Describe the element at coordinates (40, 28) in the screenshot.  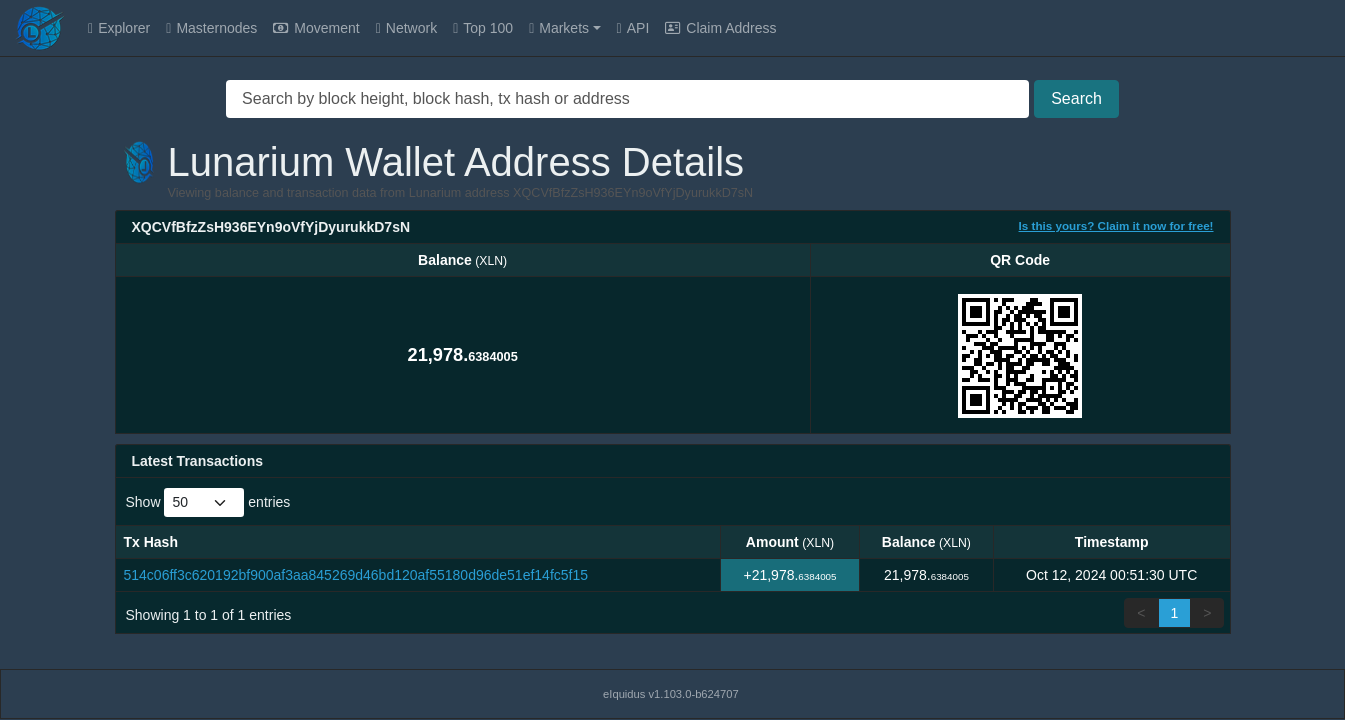
I see `[Lunarium Home]` at that location.